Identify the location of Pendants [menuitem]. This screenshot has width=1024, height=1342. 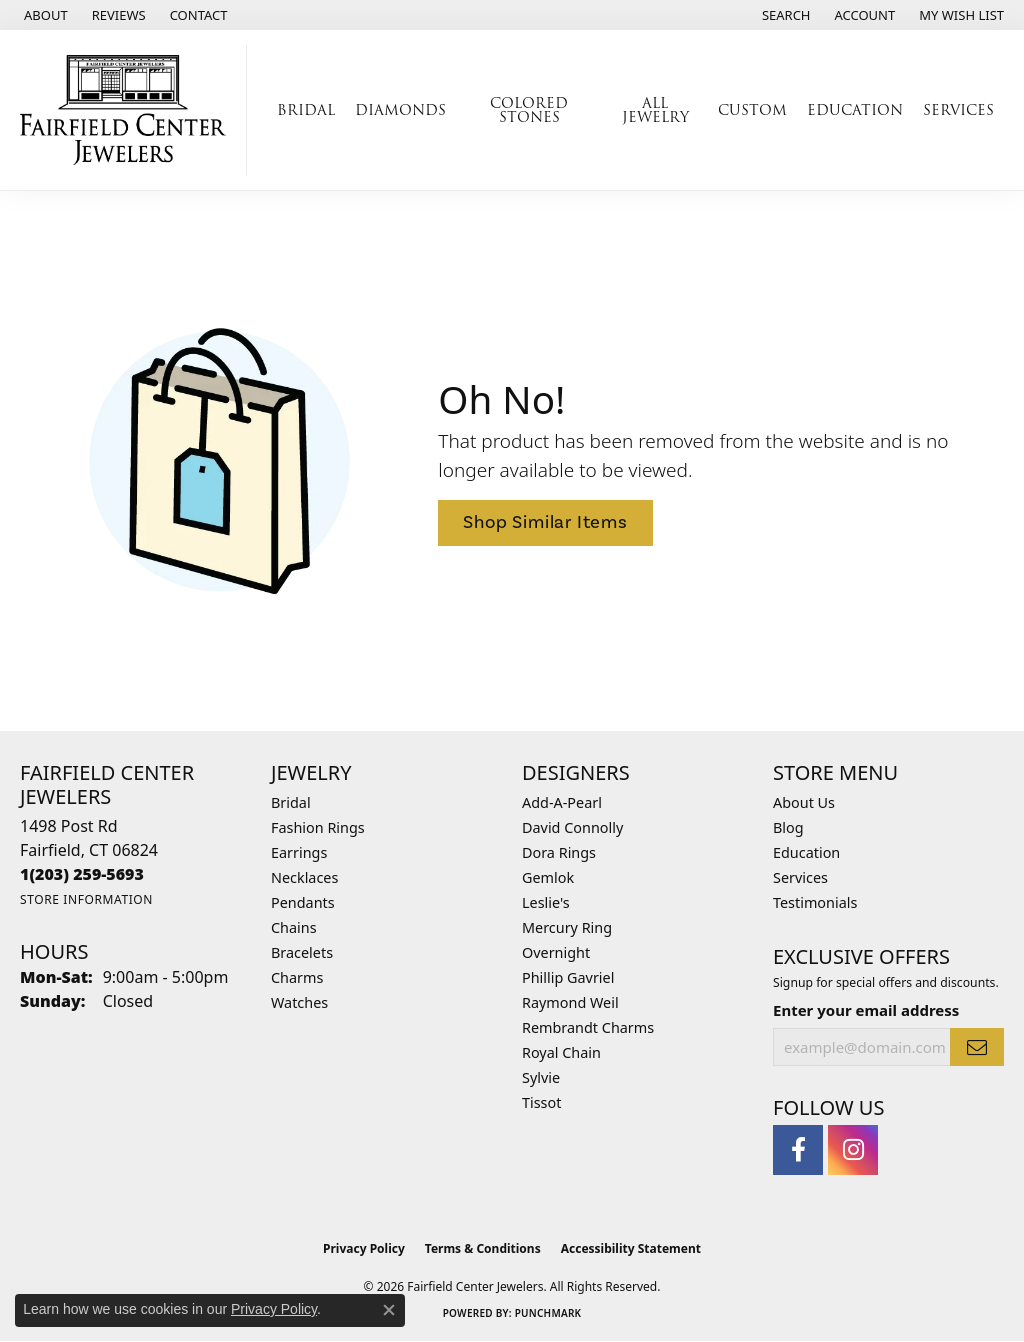
(303, 902).